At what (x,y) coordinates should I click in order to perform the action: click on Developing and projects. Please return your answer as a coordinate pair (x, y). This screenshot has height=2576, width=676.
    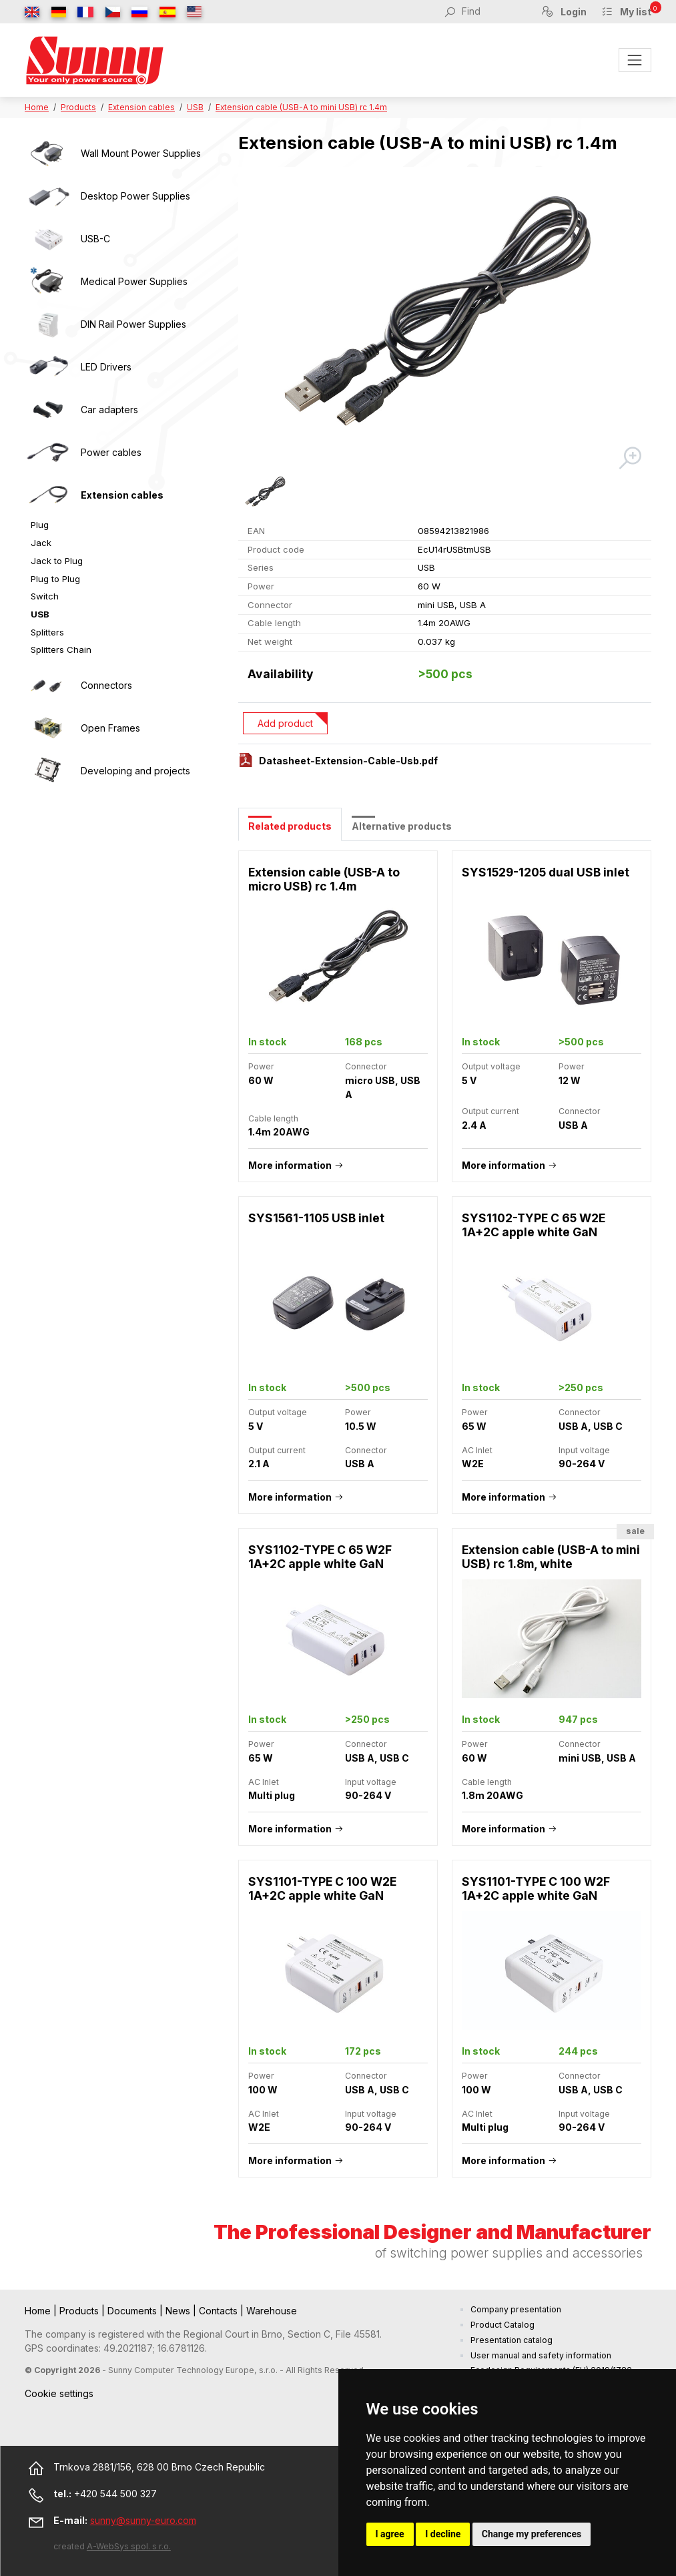
    Looking at the image, I should click on (135, 770).